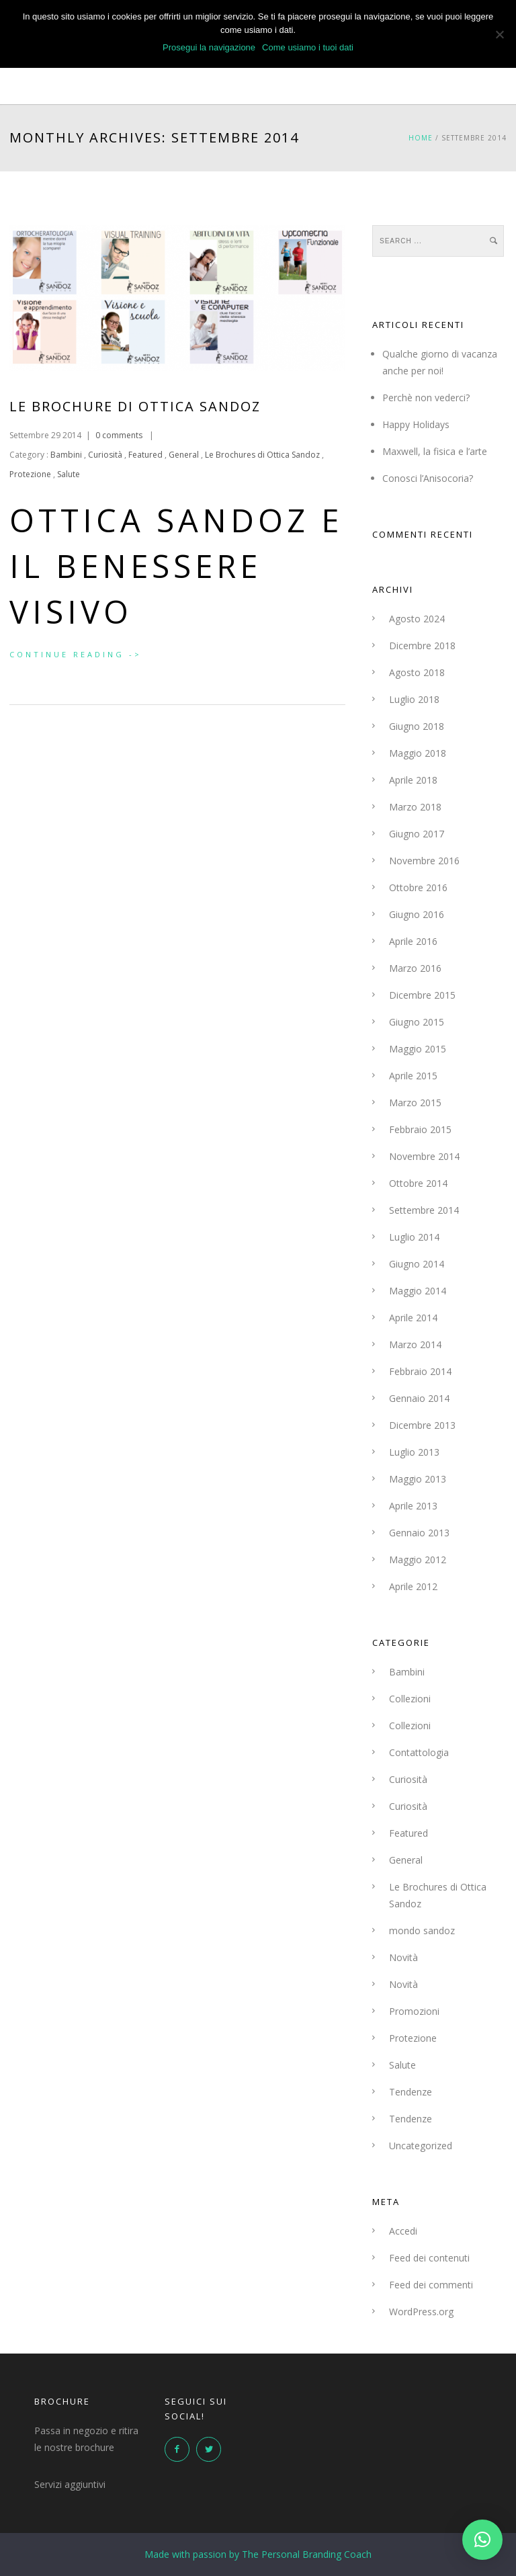 The height and width of the screenshot is (2576, 516). What do you see at coordinates (419, 1532) in the screenshot?
I see `Gennaio 2013` at bounding box center [419, 1532].